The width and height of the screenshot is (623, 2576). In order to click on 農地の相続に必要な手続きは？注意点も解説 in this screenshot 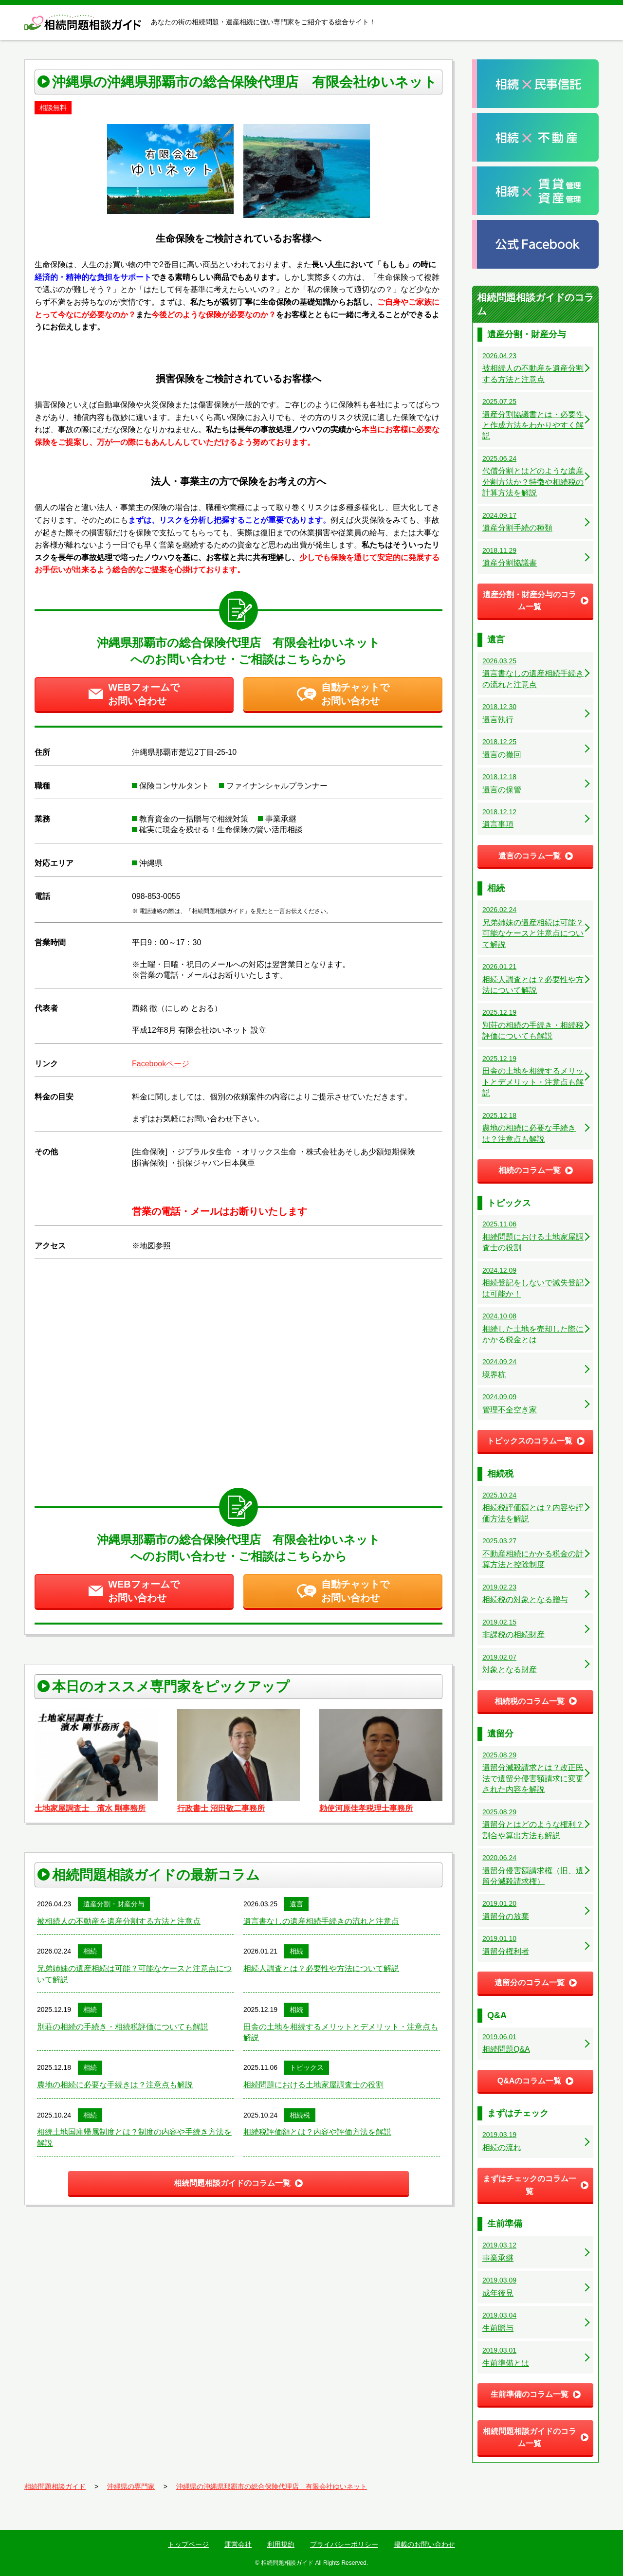, I will do `click(115, 2085)`.